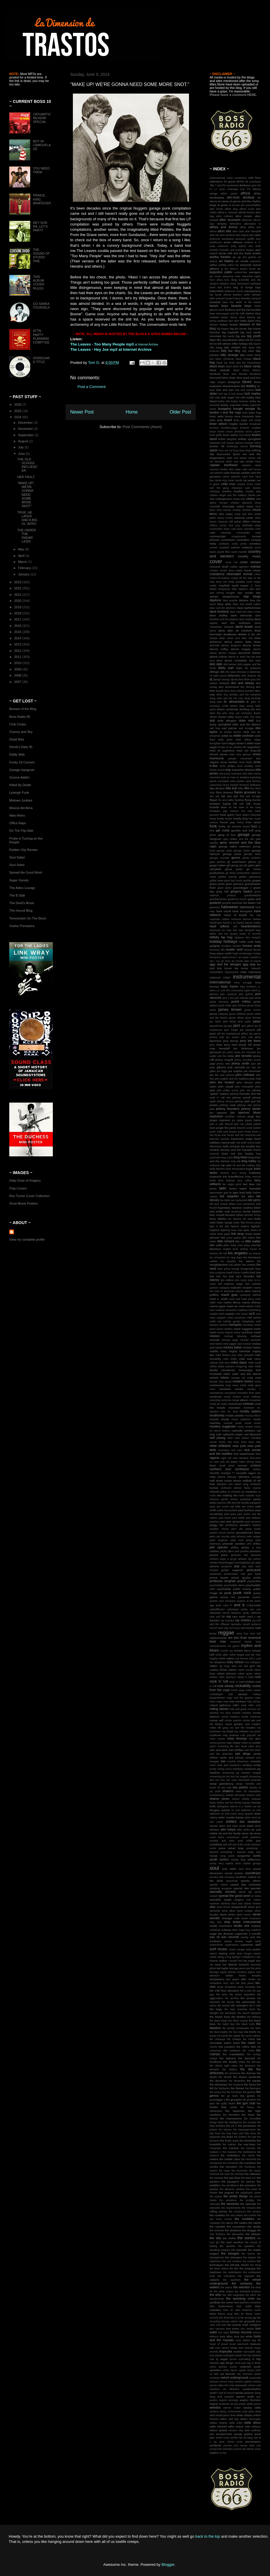 The height and width of the screenshot is (2576, 270). I want to click on nashville ramblers, so click(243, 1430).